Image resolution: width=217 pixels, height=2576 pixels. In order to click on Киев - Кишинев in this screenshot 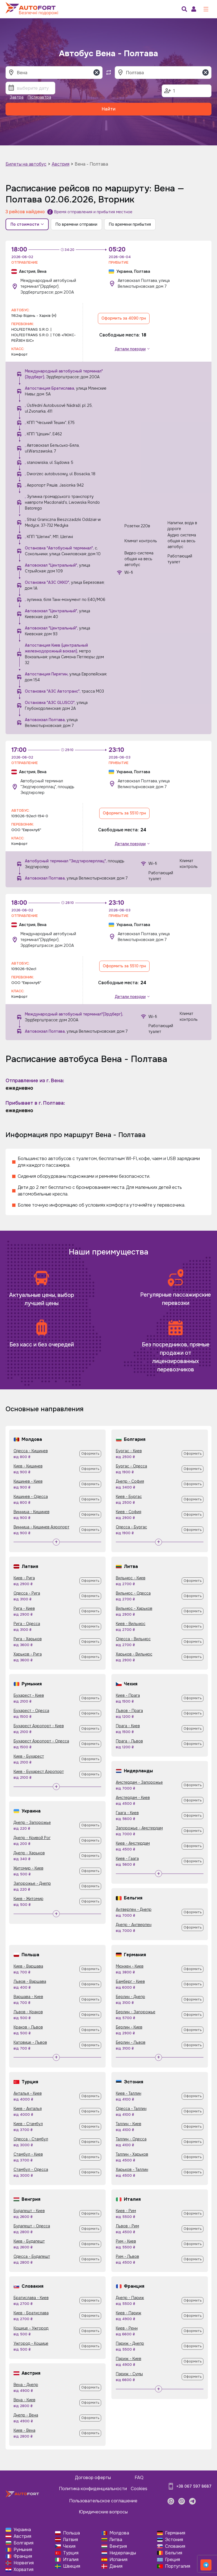, I will do `click(28, 1466)`.